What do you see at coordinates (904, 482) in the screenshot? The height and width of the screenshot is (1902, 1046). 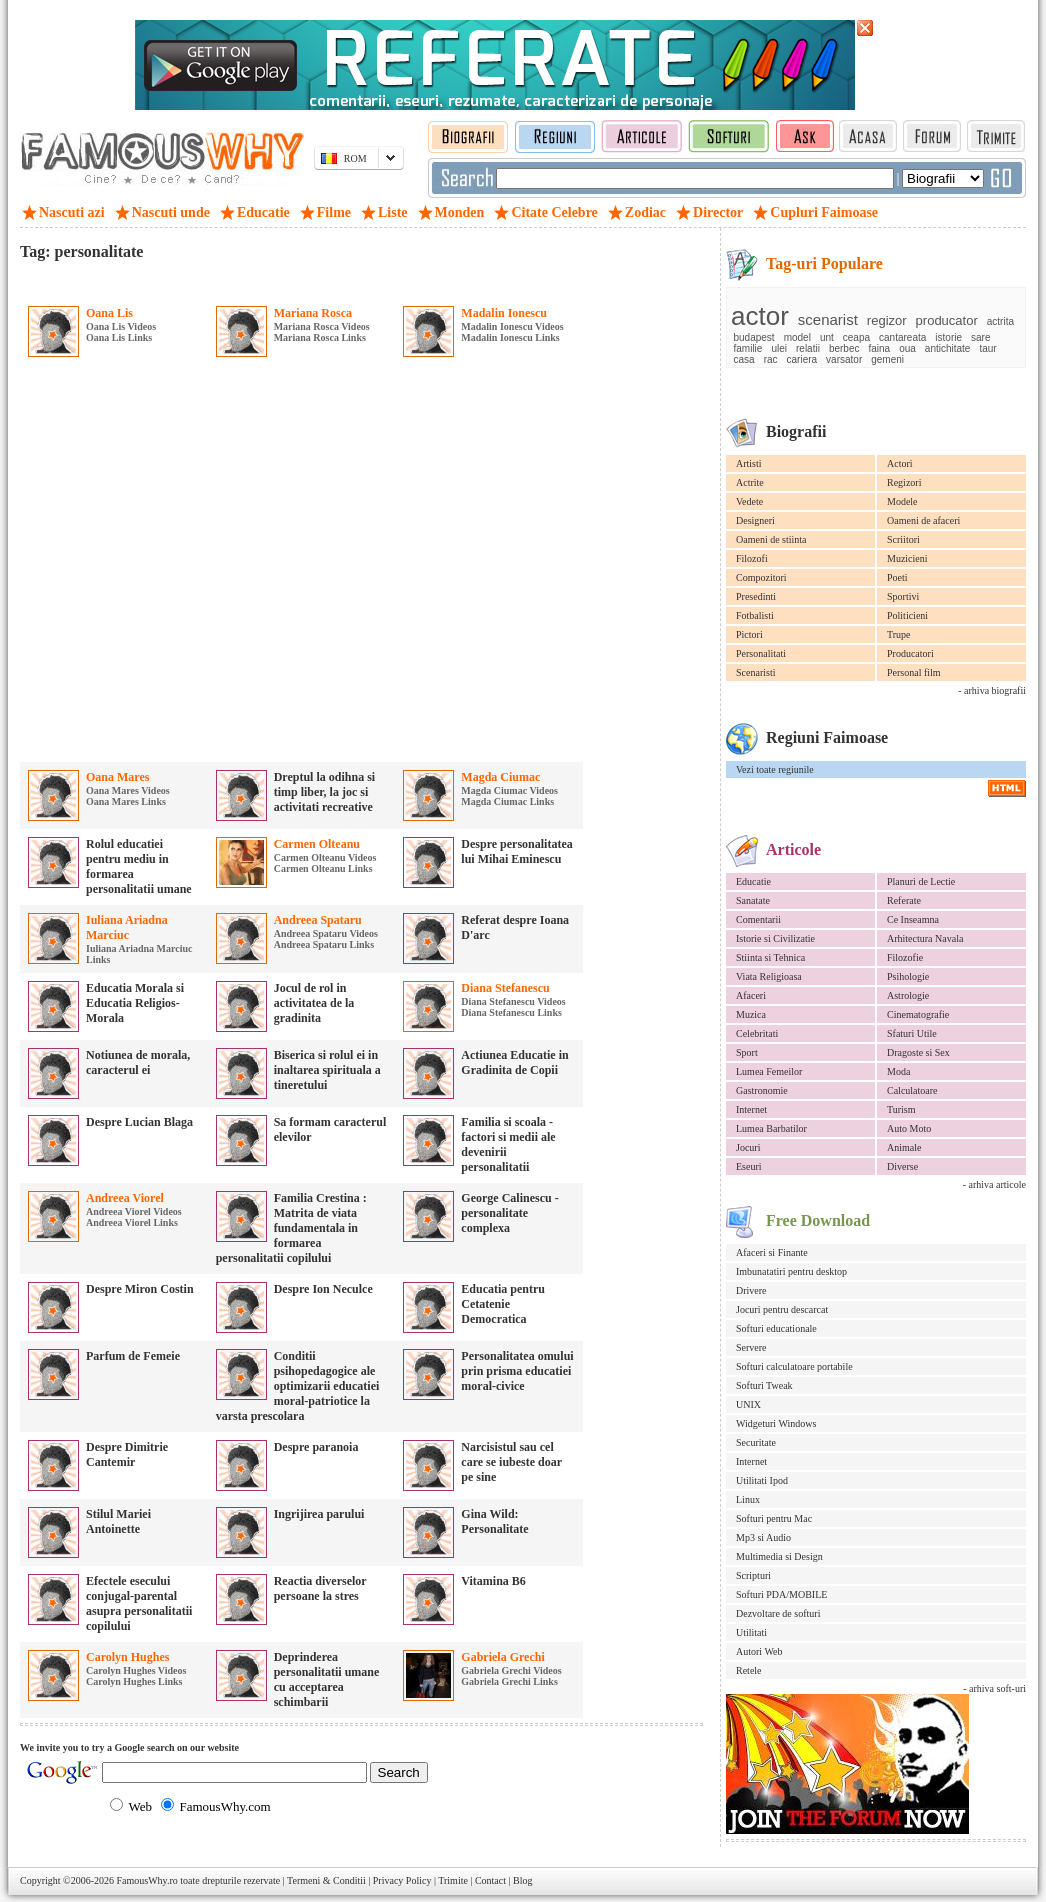 I see `Regizori` at bounding box center [904, 482].